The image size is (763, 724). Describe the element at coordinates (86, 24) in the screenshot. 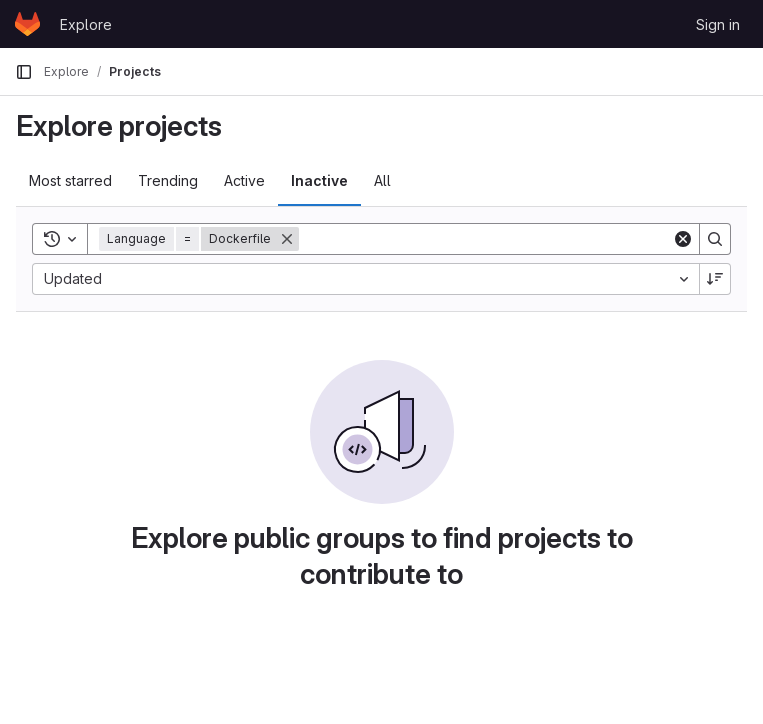

I see `Explore` at that location.